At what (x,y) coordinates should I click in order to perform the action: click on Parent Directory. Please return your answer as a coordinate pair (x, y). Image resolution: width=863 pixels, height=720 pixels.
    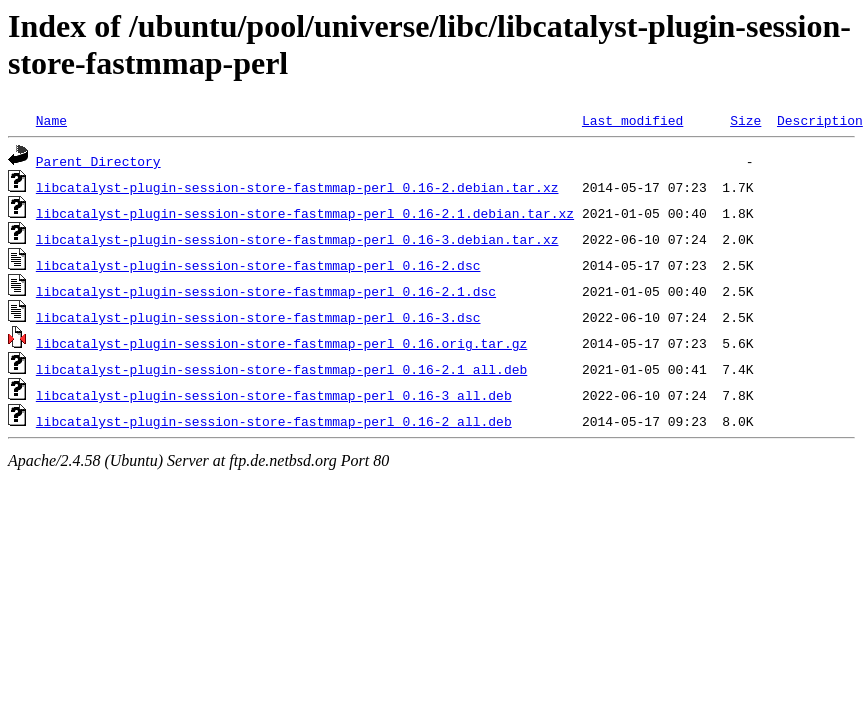
    Looking at the image, I should click on (98, 161).